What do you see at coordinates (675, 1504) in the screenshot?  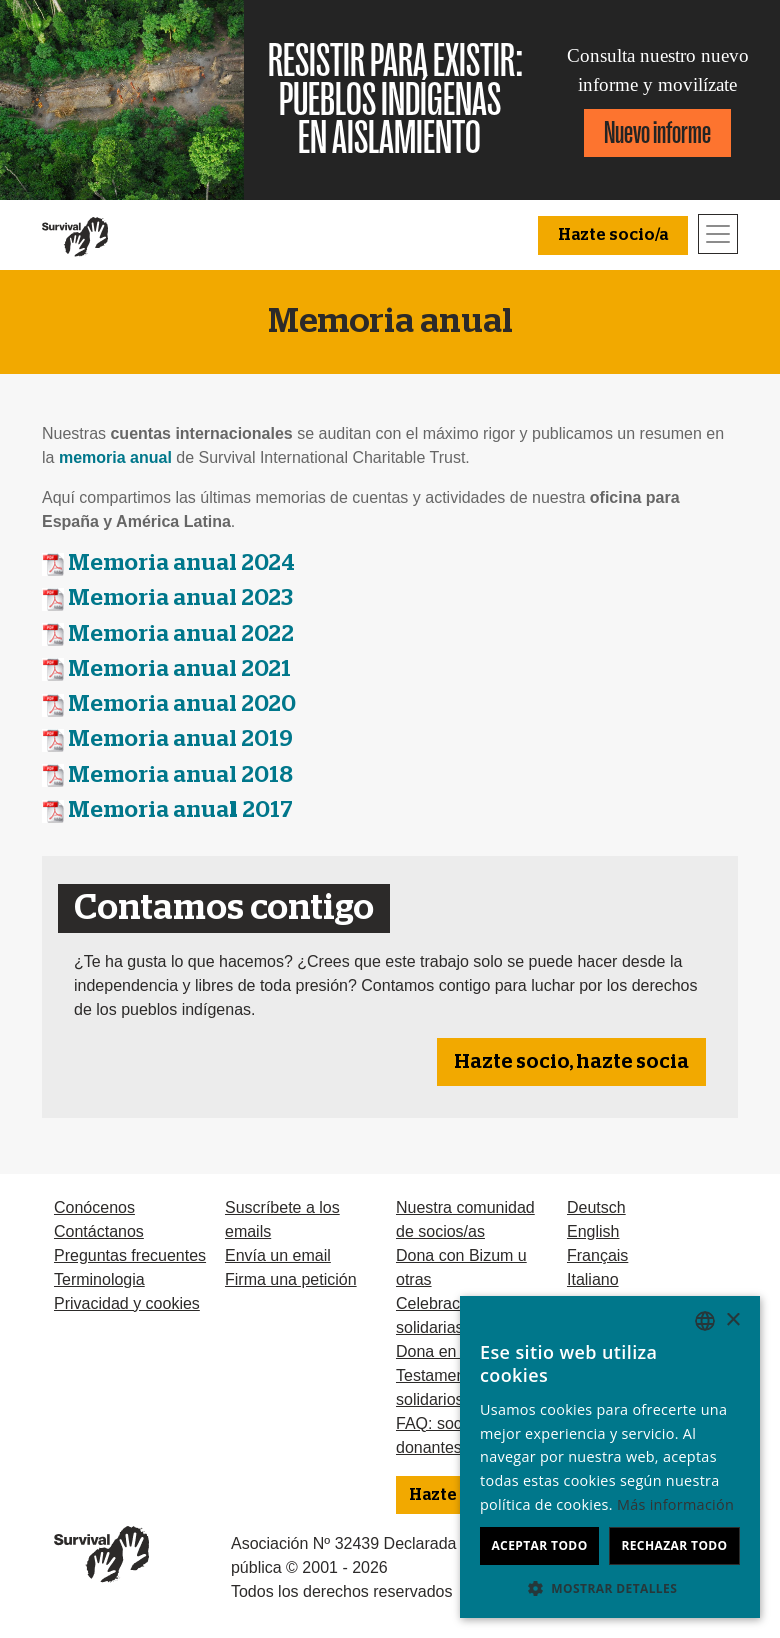 I see `Más información [Learn more, opens a new window]` at bounding box center [675, 1504].